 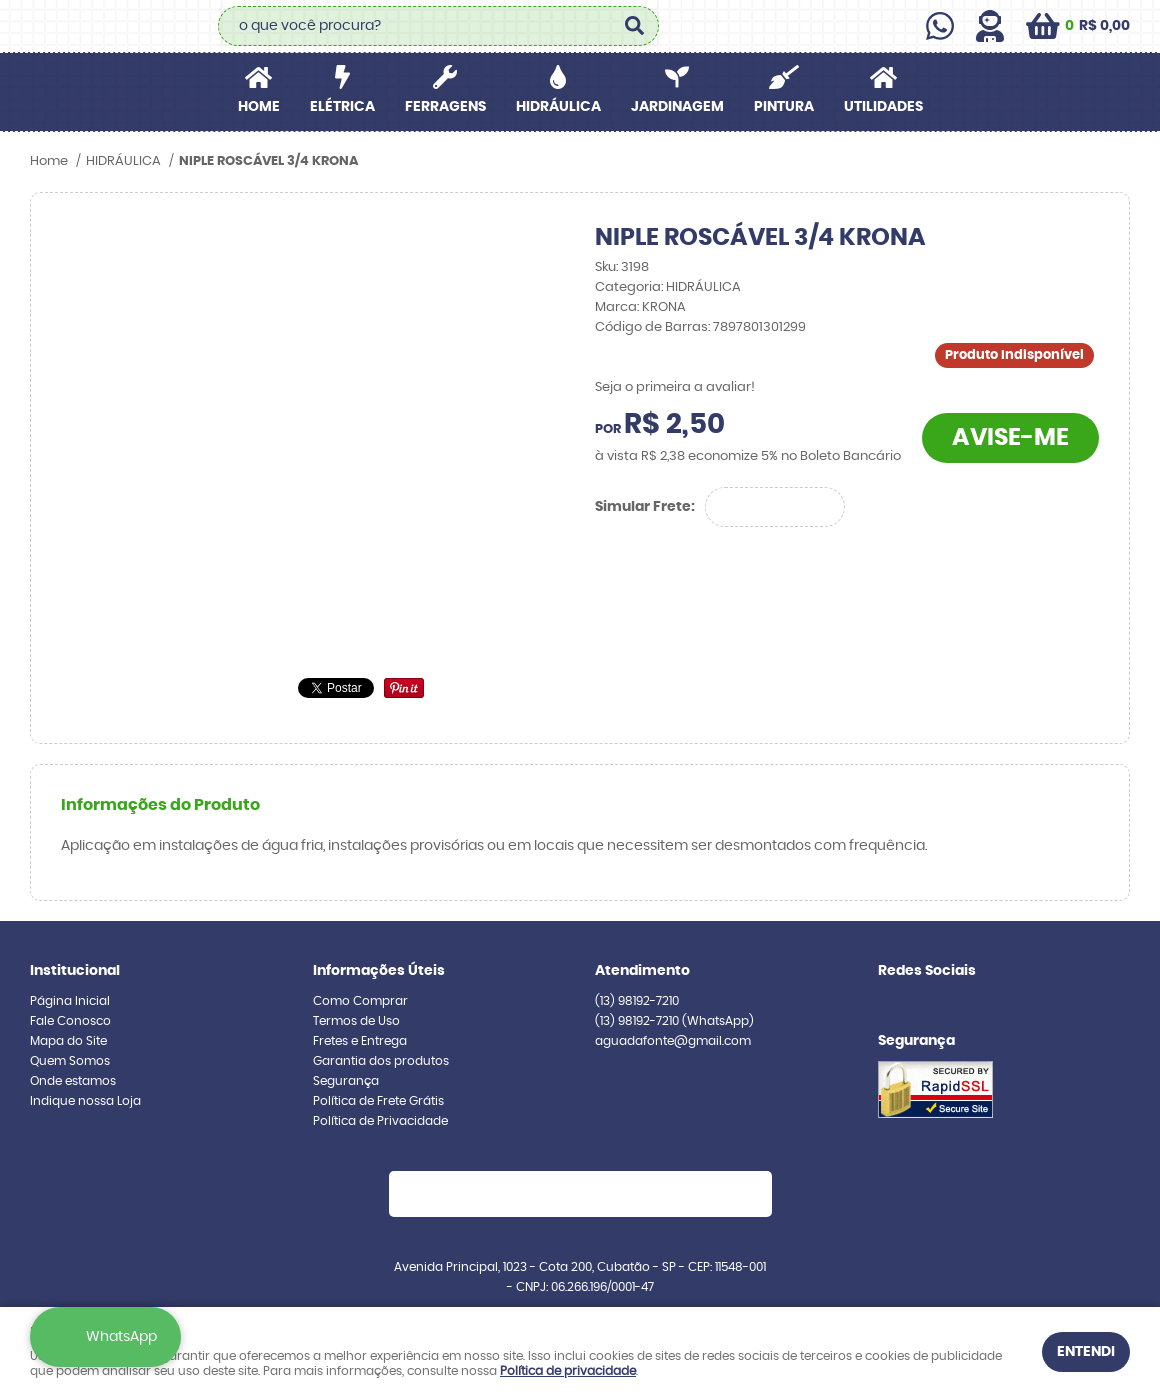 What do you see at coordinates (677, 107) in the screenshot?
I see `JARDINAGEM` at bounding box center [677, 107].